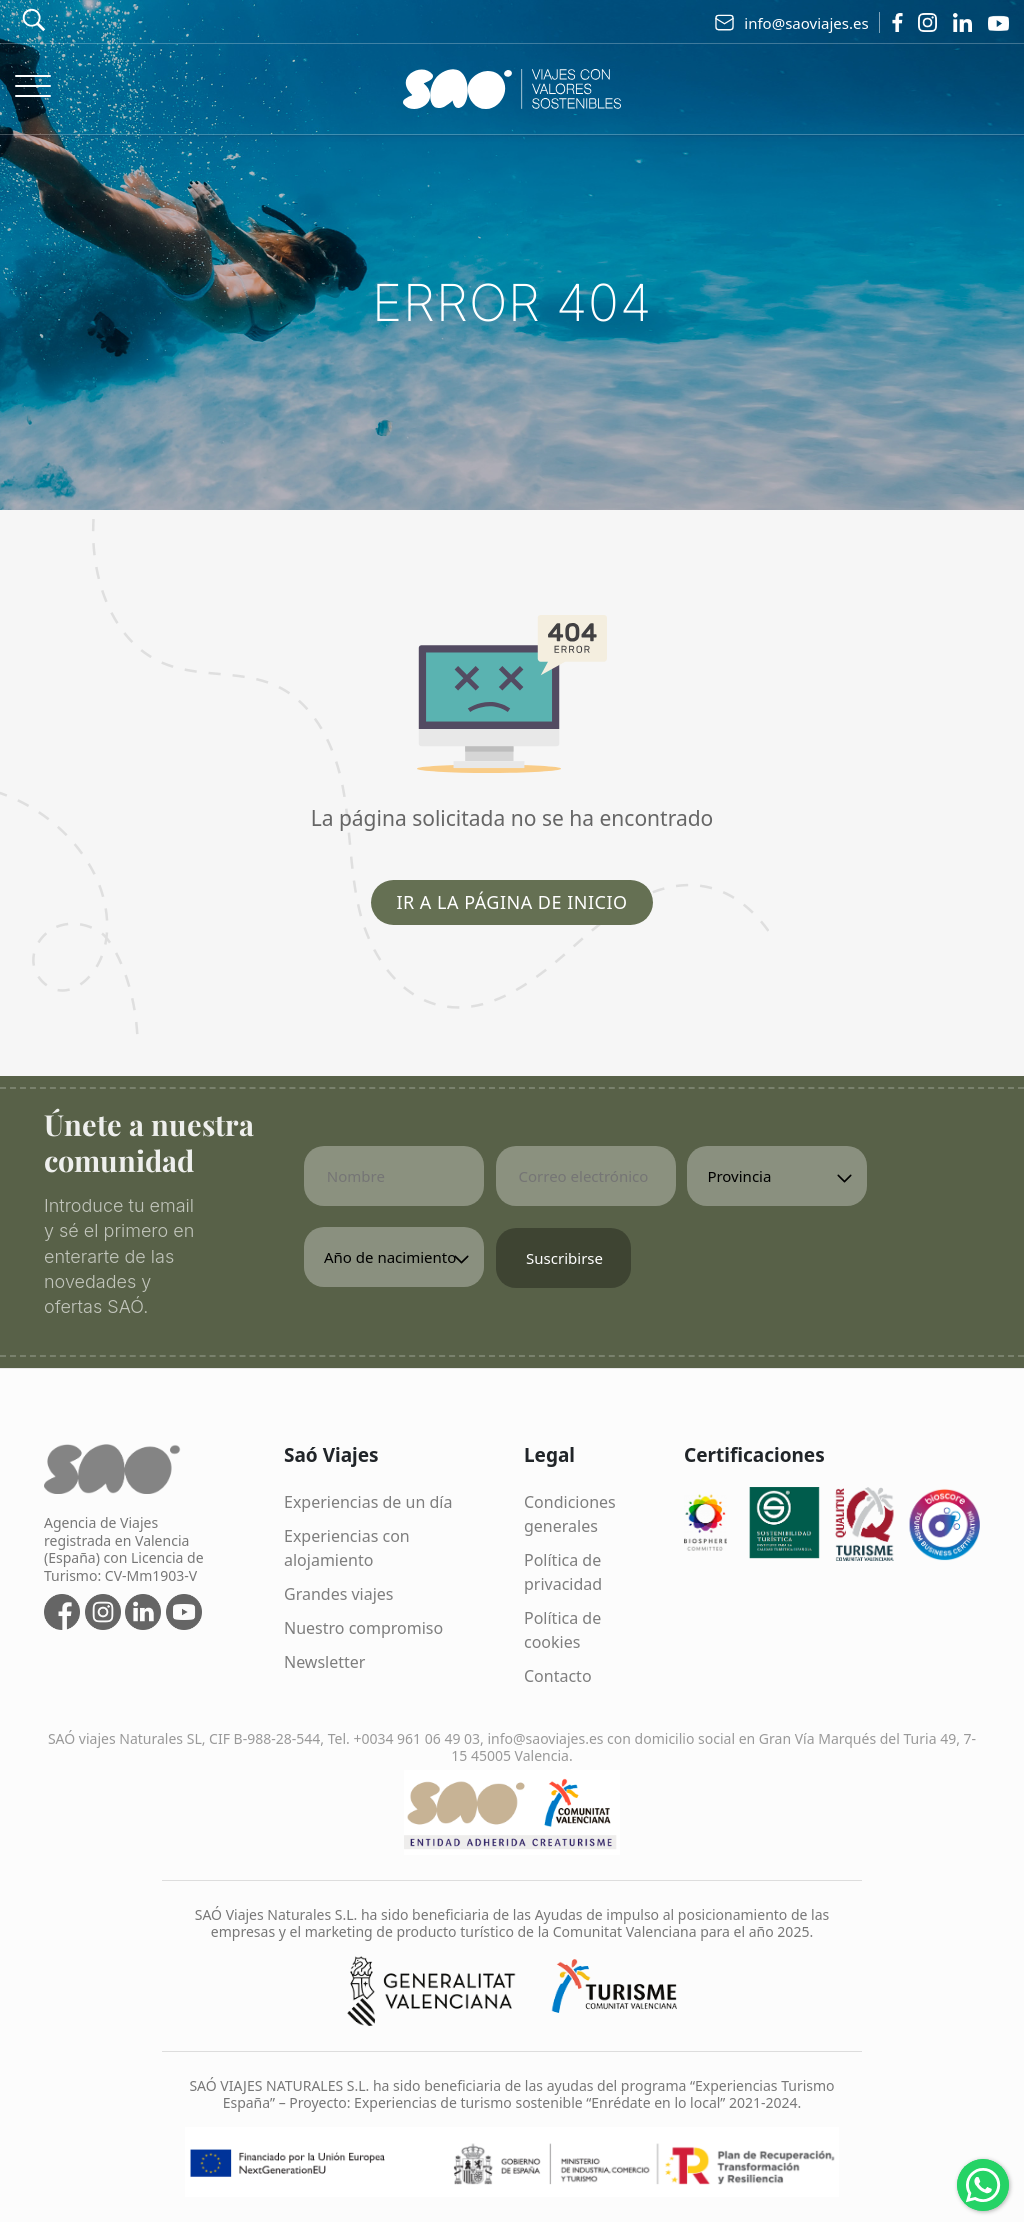  I want to click on Nuestro compromiso, so click(363, 1628).